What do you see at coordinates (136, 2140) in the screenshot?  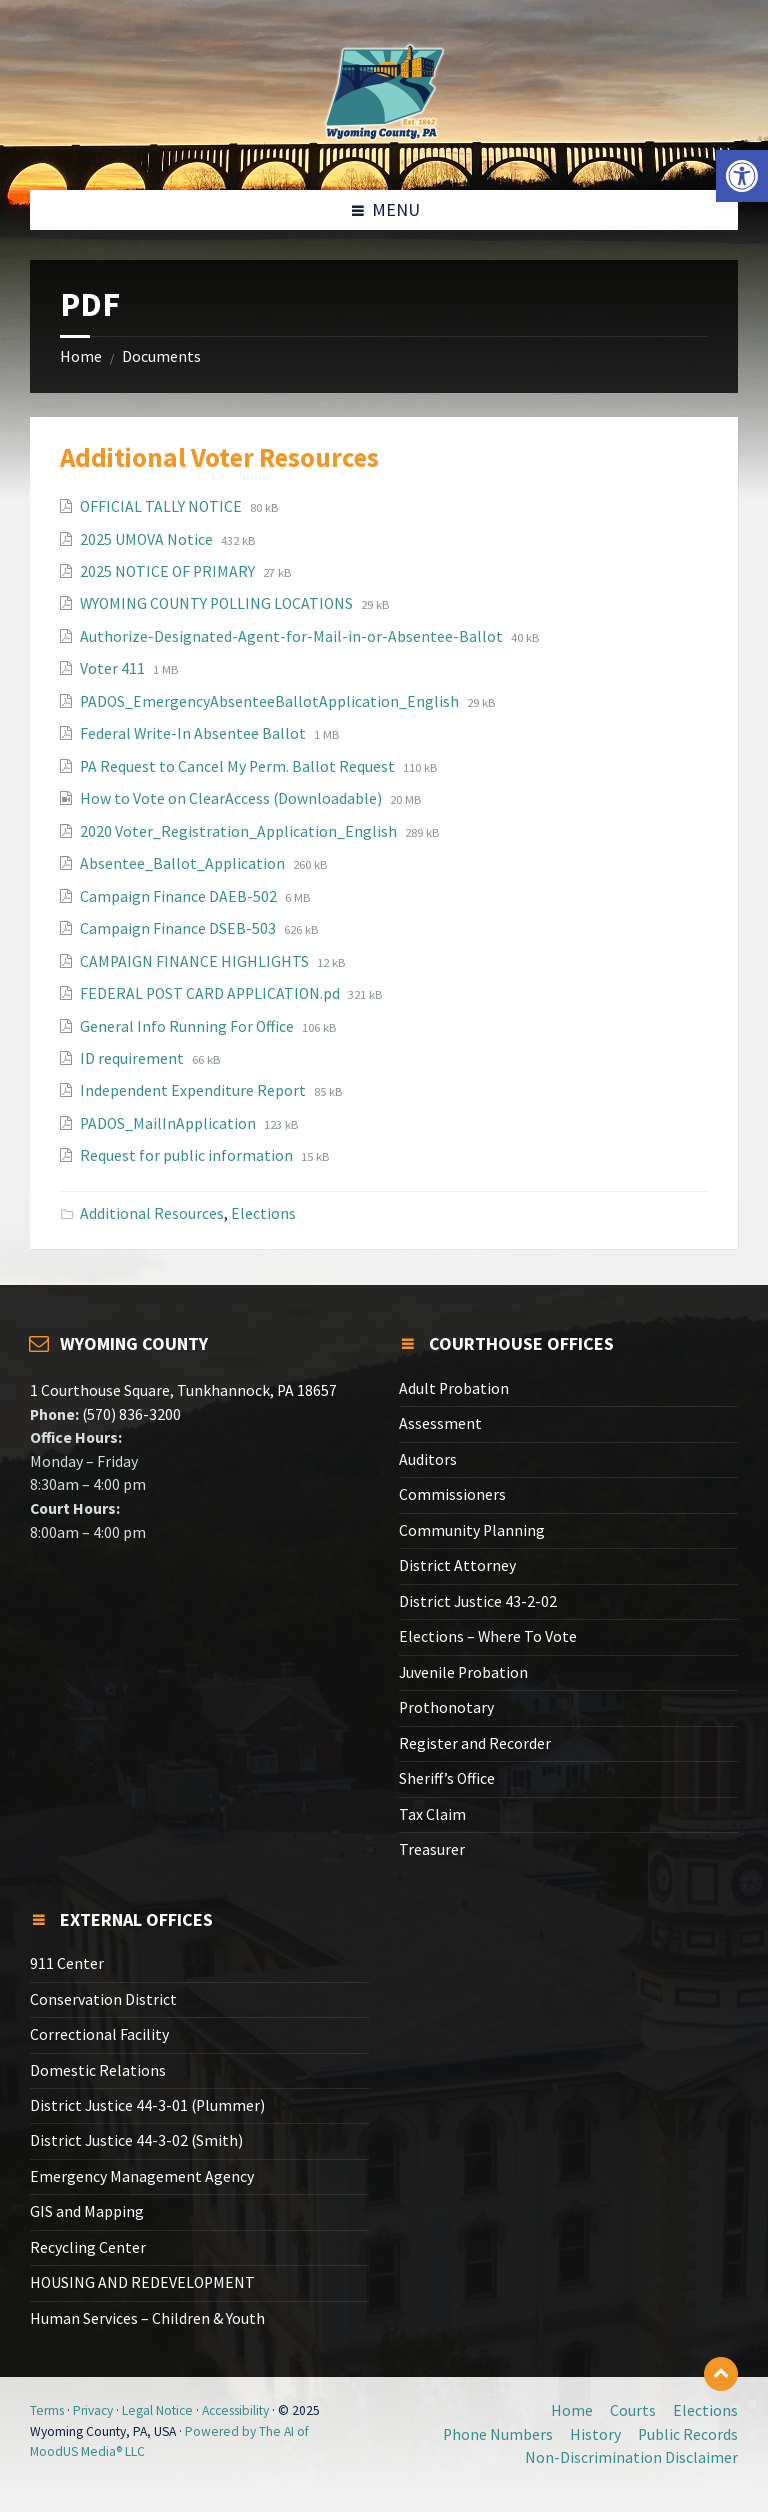 I see `District Justice 44-3-02 (Smith) [link]` at bounding box center [136, 2140].